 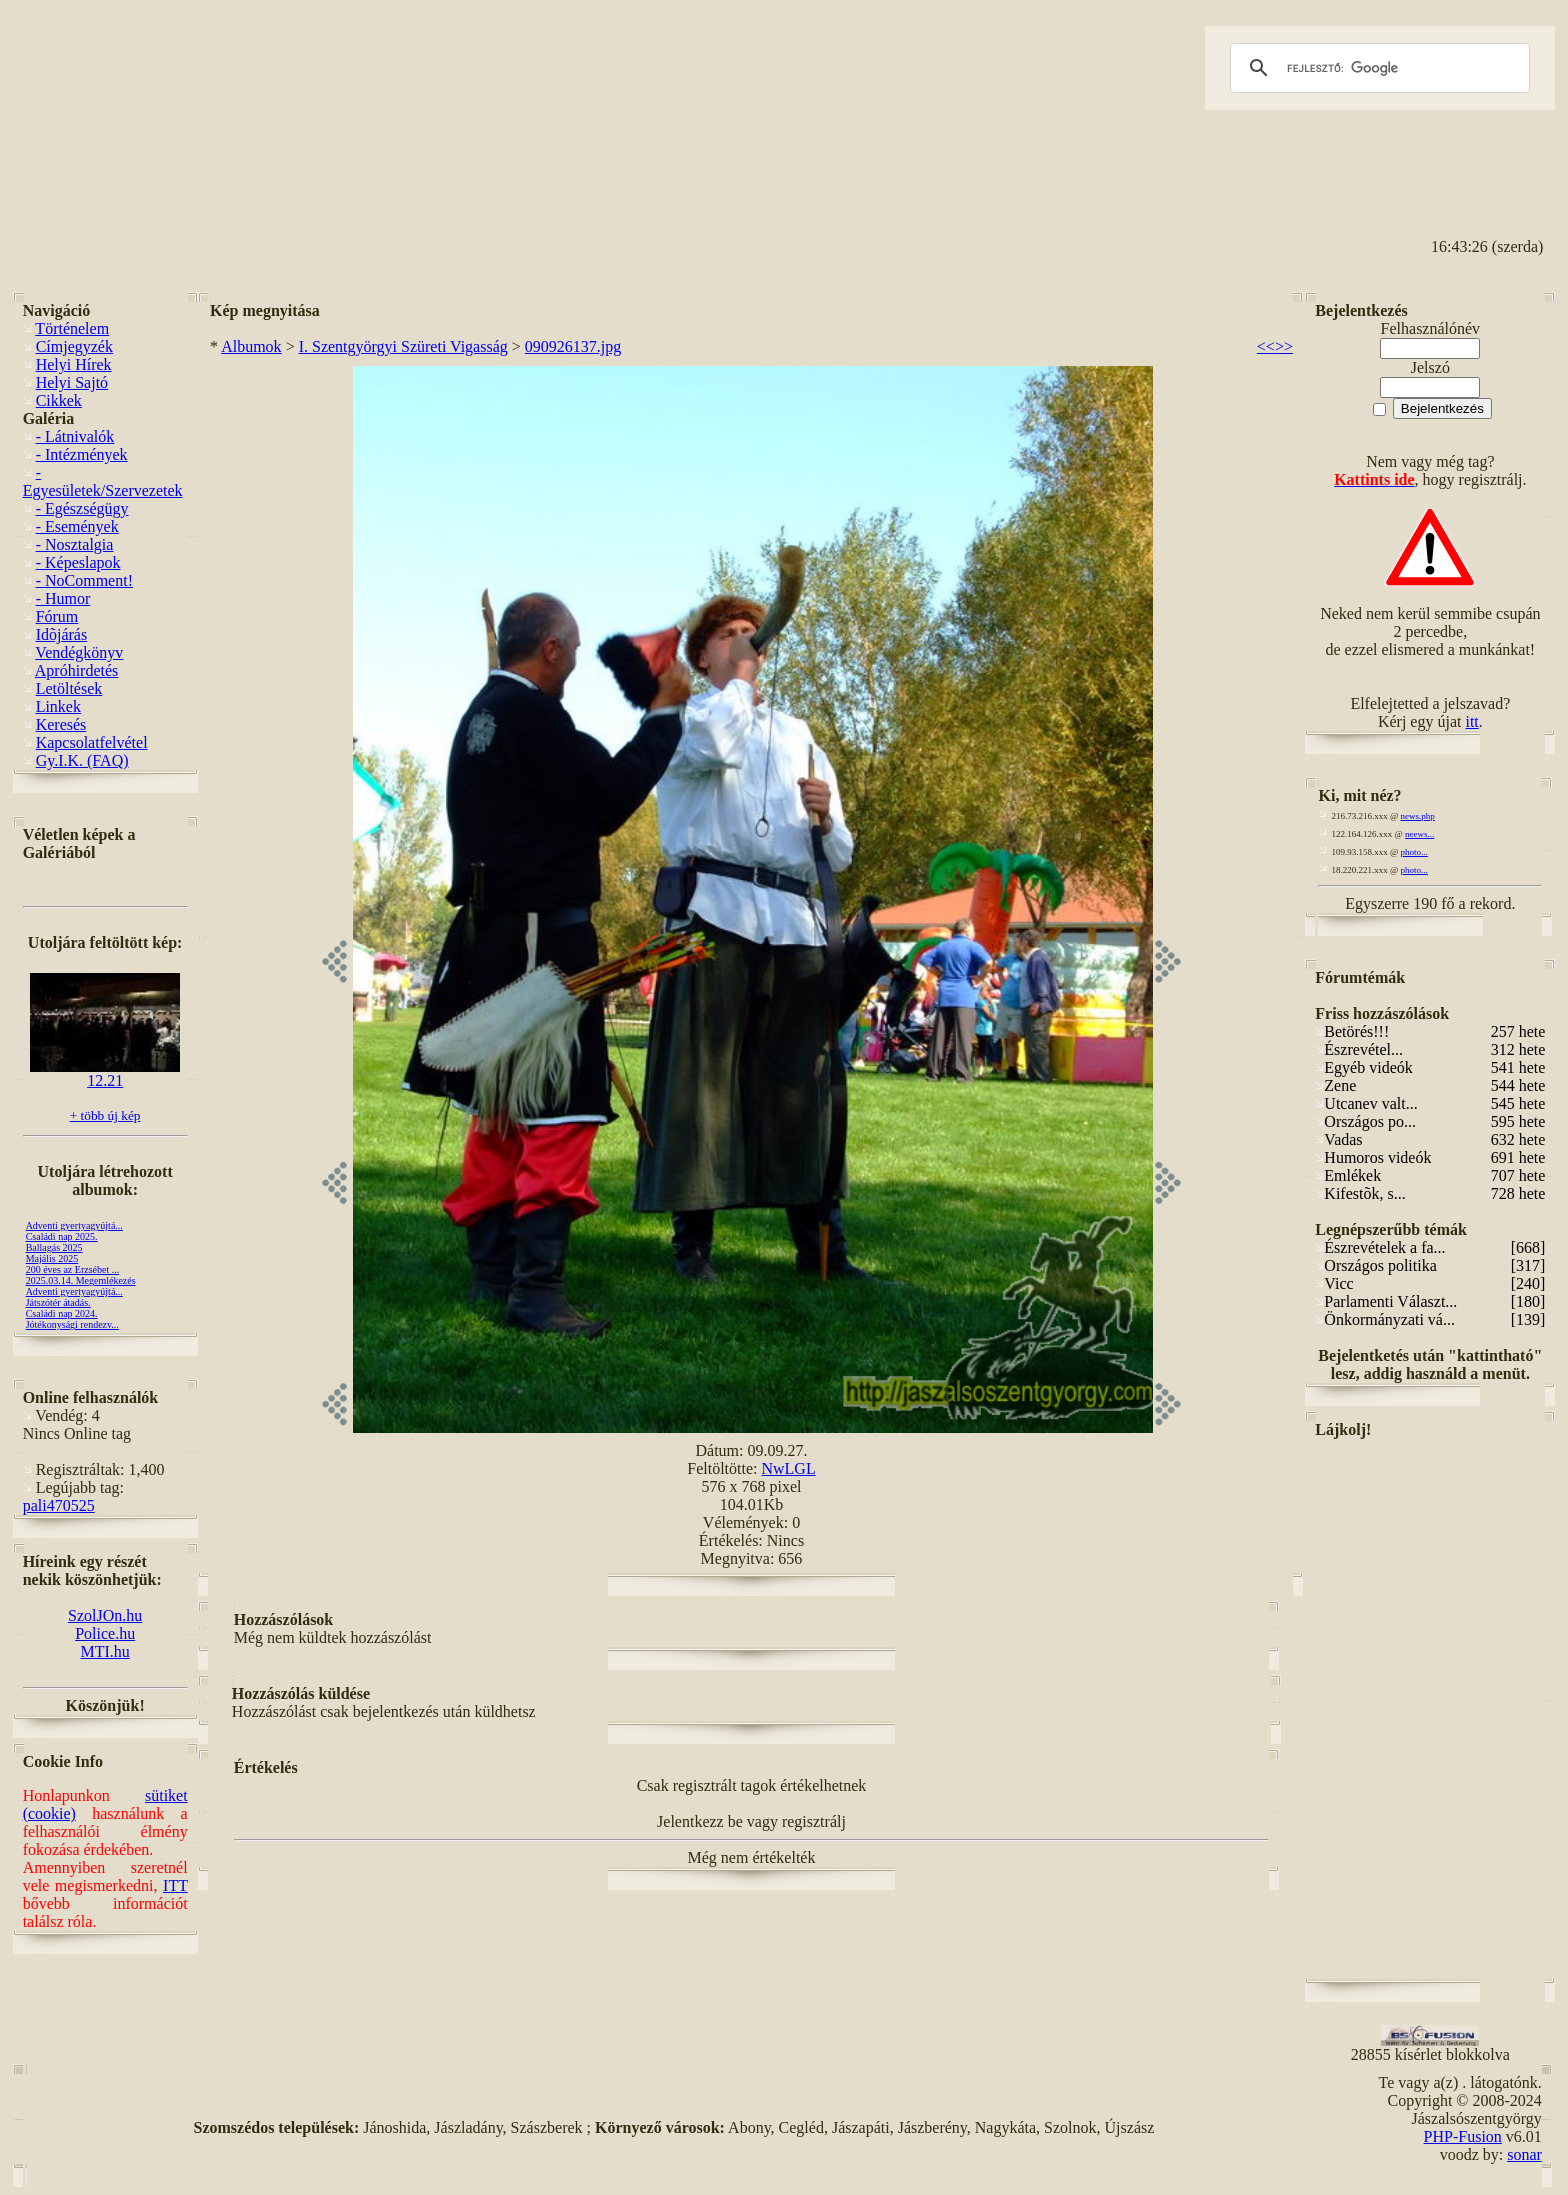 What do you see at coordinates (1414, 852) in the screenshot?
I see `photo...` at bounding box center [1414, 852].